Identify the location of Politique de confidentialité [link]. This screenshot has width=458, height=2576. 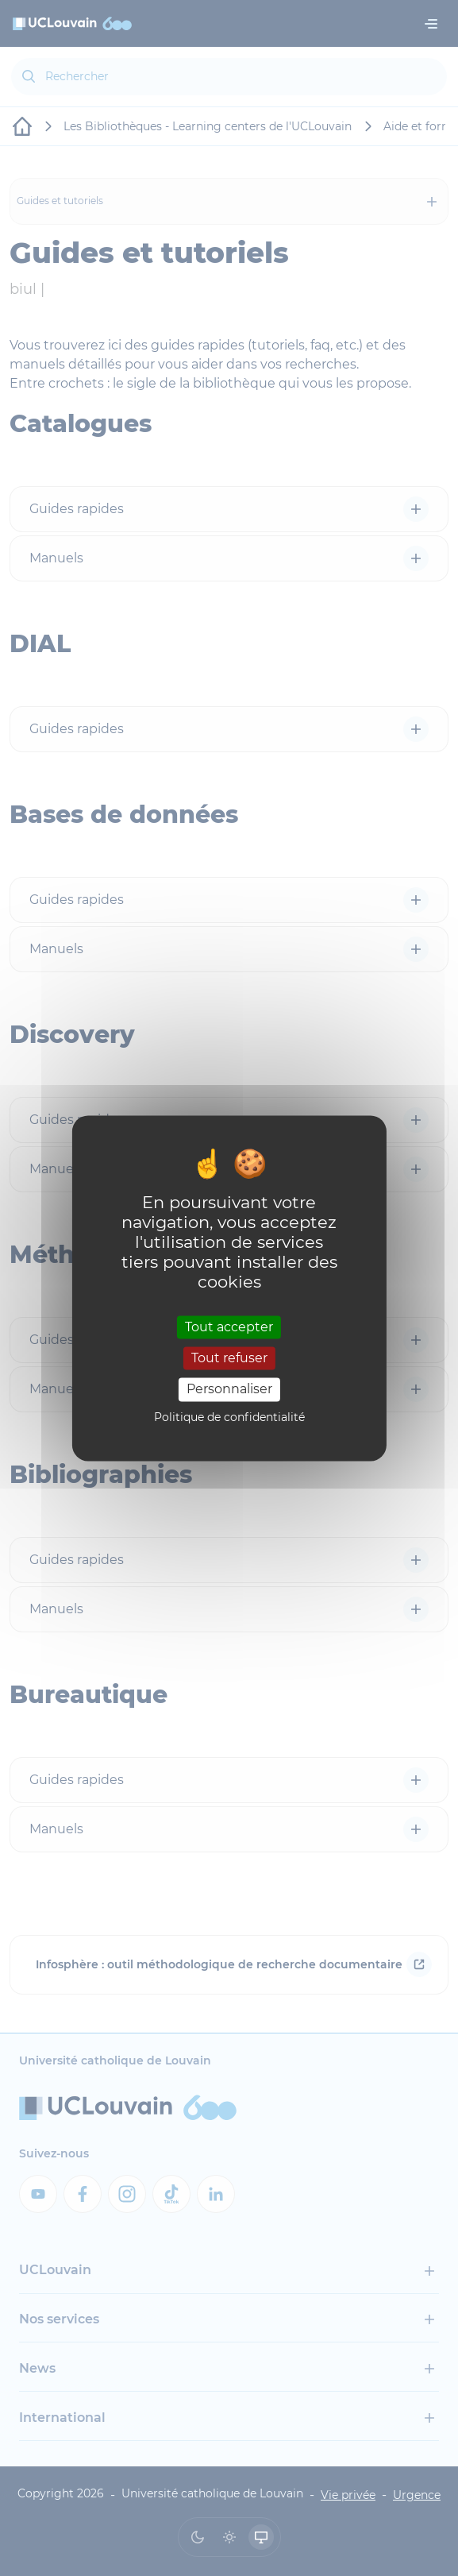
(229, 1417).